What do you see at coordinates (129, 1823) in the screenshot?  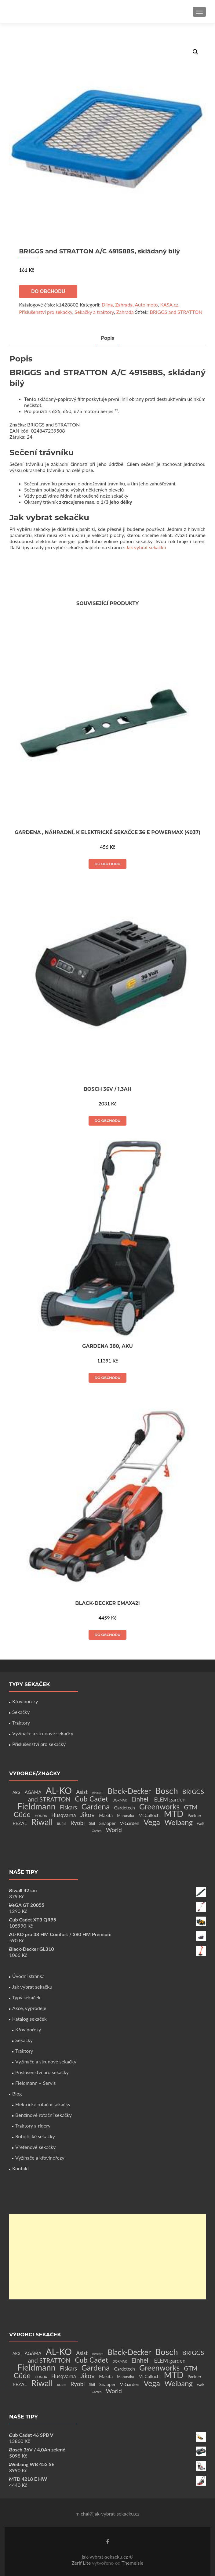 I see `V-Garden [V-Garden (4 produkty)]` at bounding box center [129, 1823].